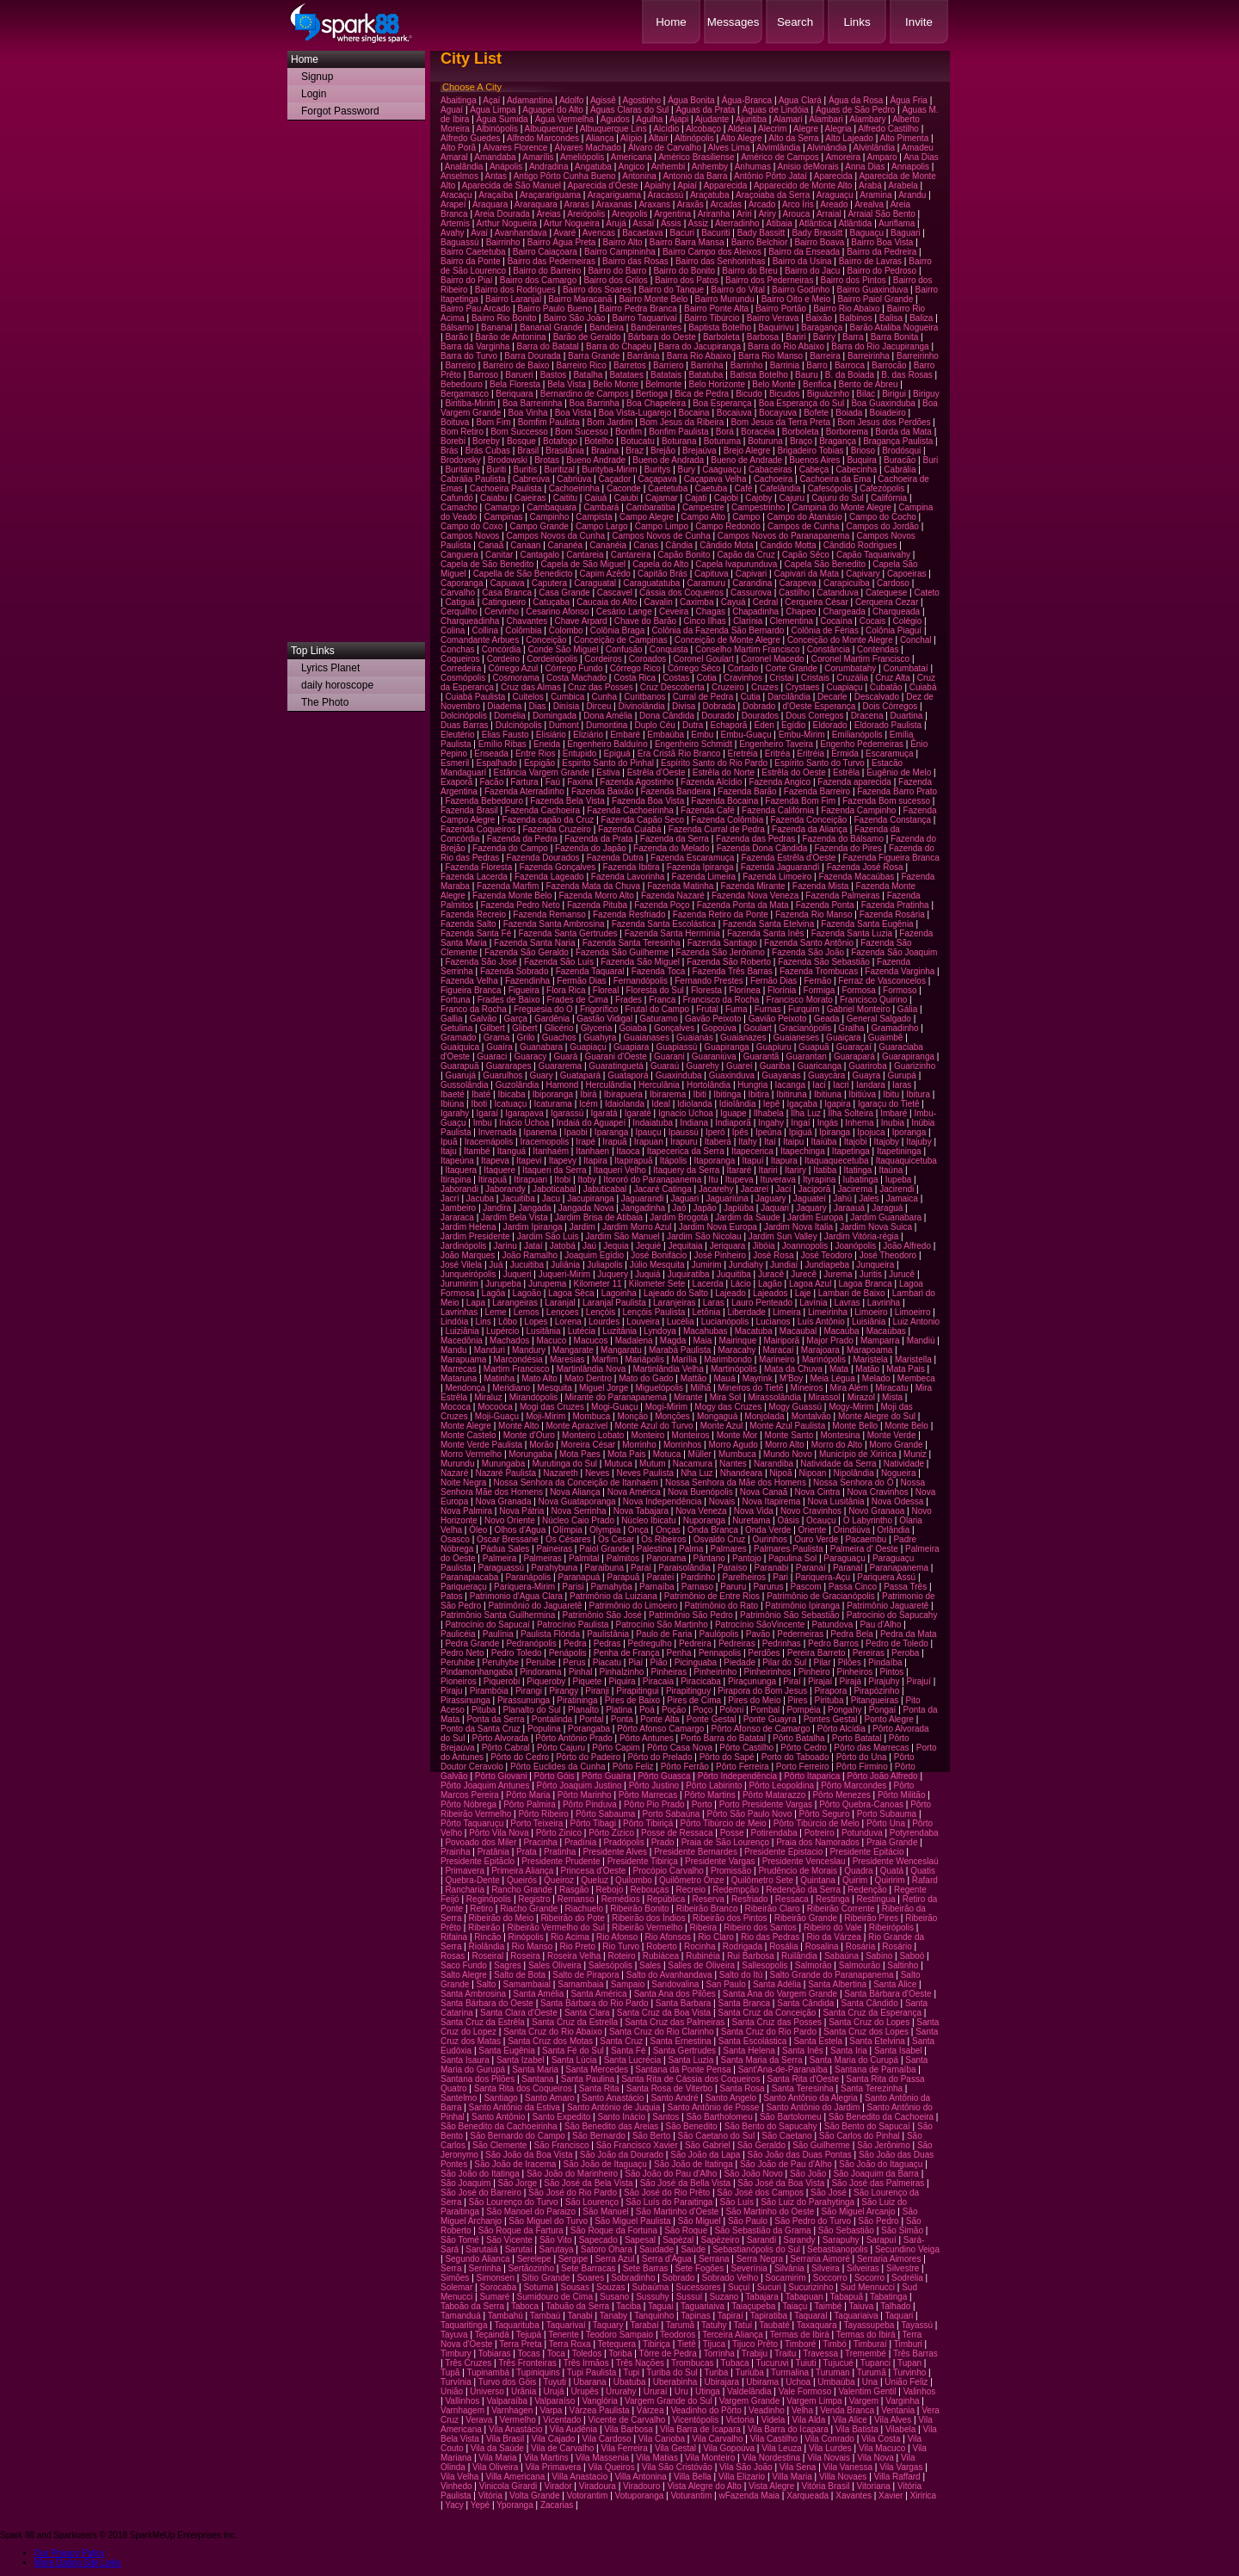 The height and width of the screenshot is (2576, 1239). Describe the element at coordinates (875, 2457) in the screenshot. I see `Vila Nova` at that location.